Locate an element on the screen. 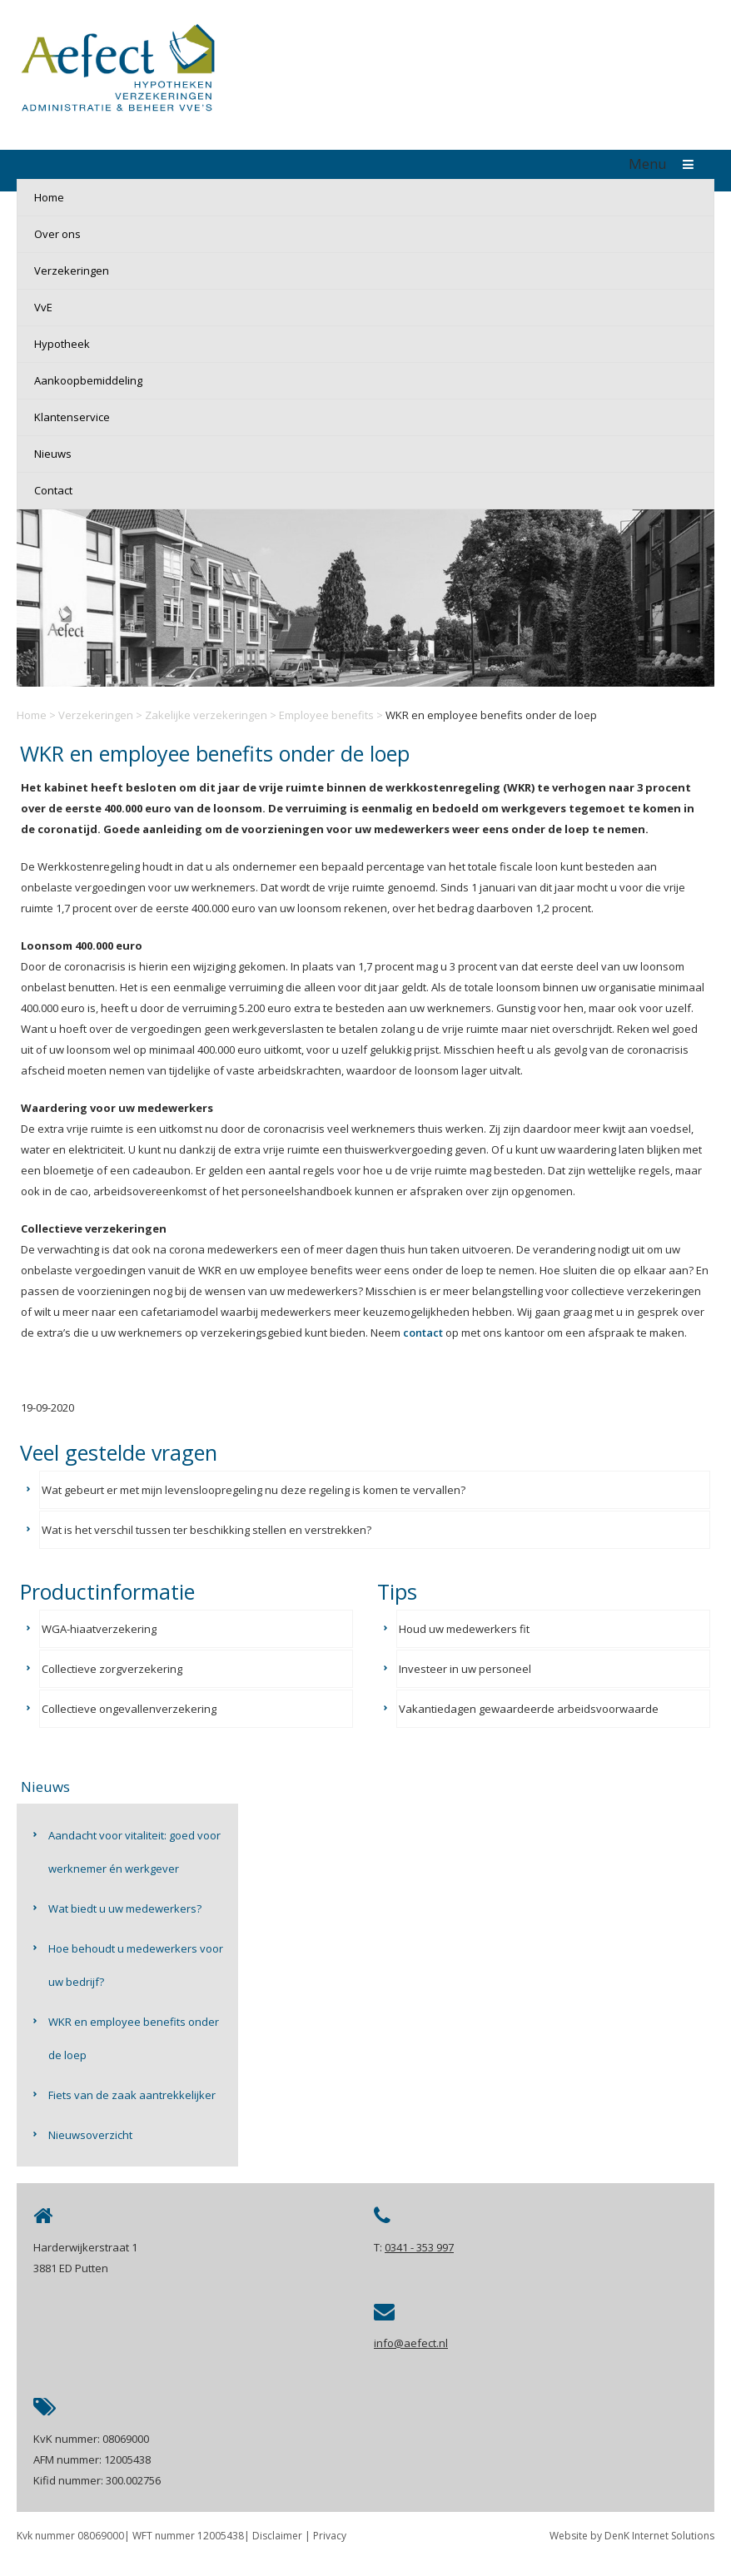 The height and width of the screenshot is (2576, 731). Collectieve ongevallenverzekering is located at coordinates (129, 1708).